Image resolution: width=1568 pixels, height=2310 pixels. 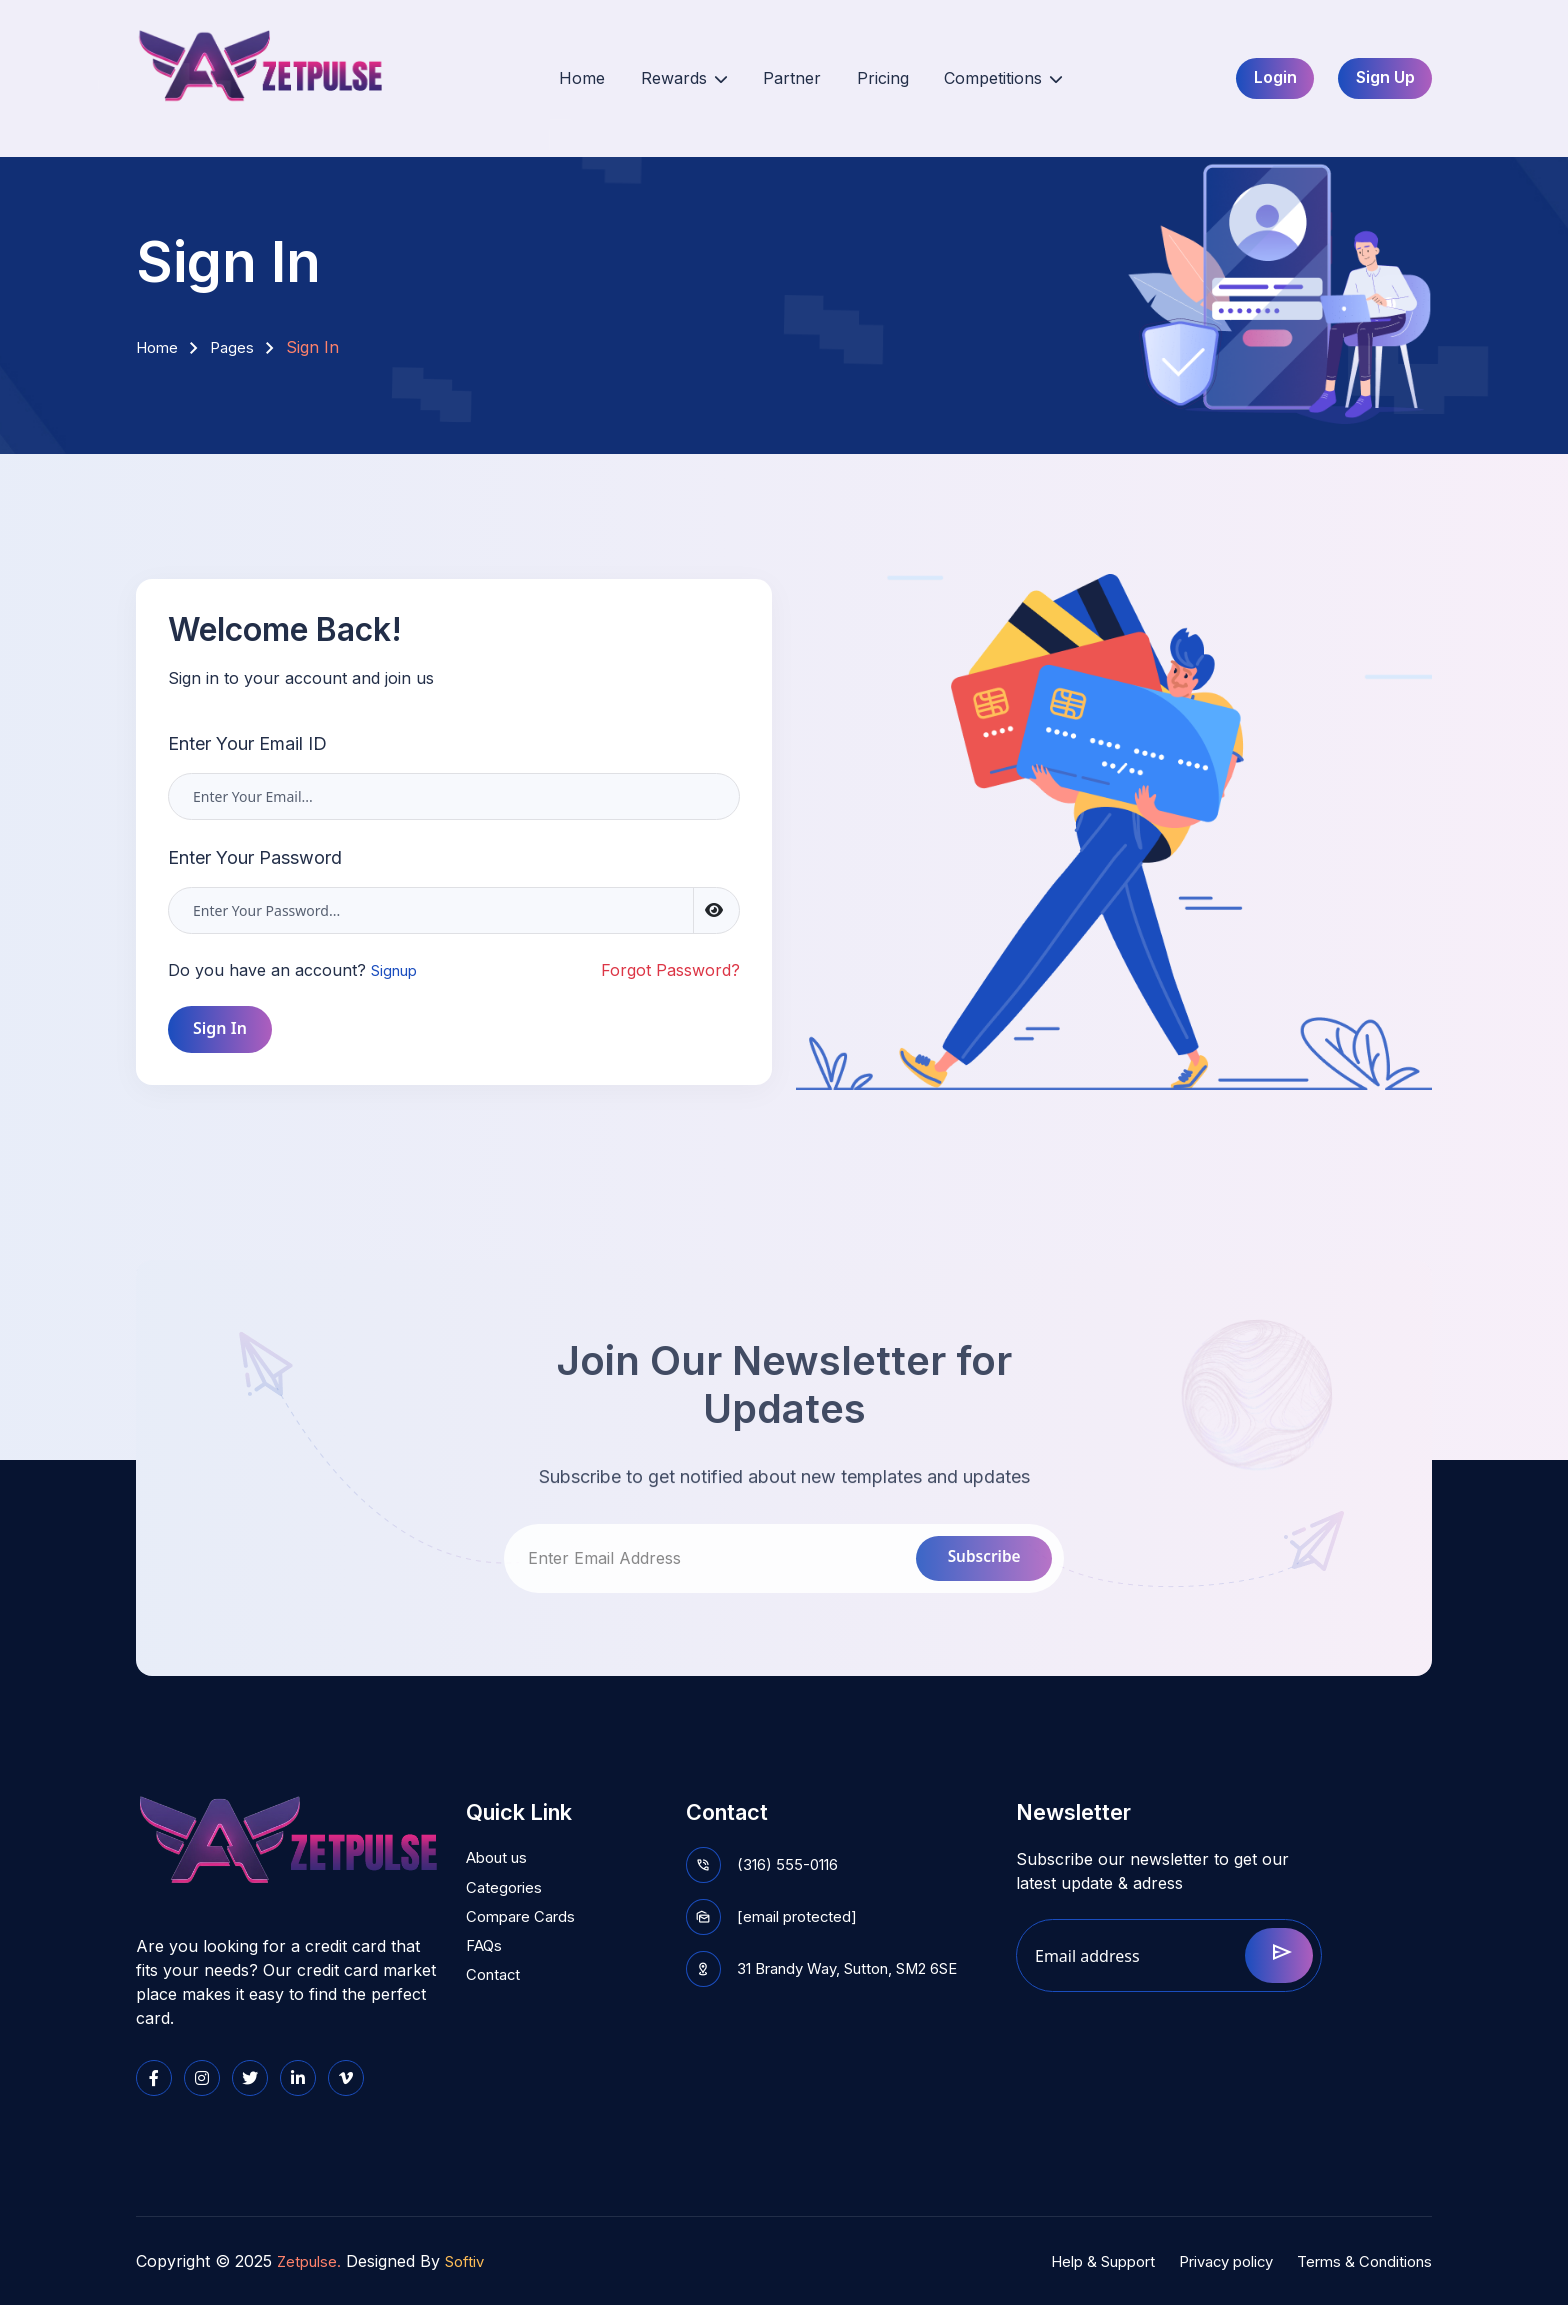 I want to click on About us, so click(x=501, y=1868).